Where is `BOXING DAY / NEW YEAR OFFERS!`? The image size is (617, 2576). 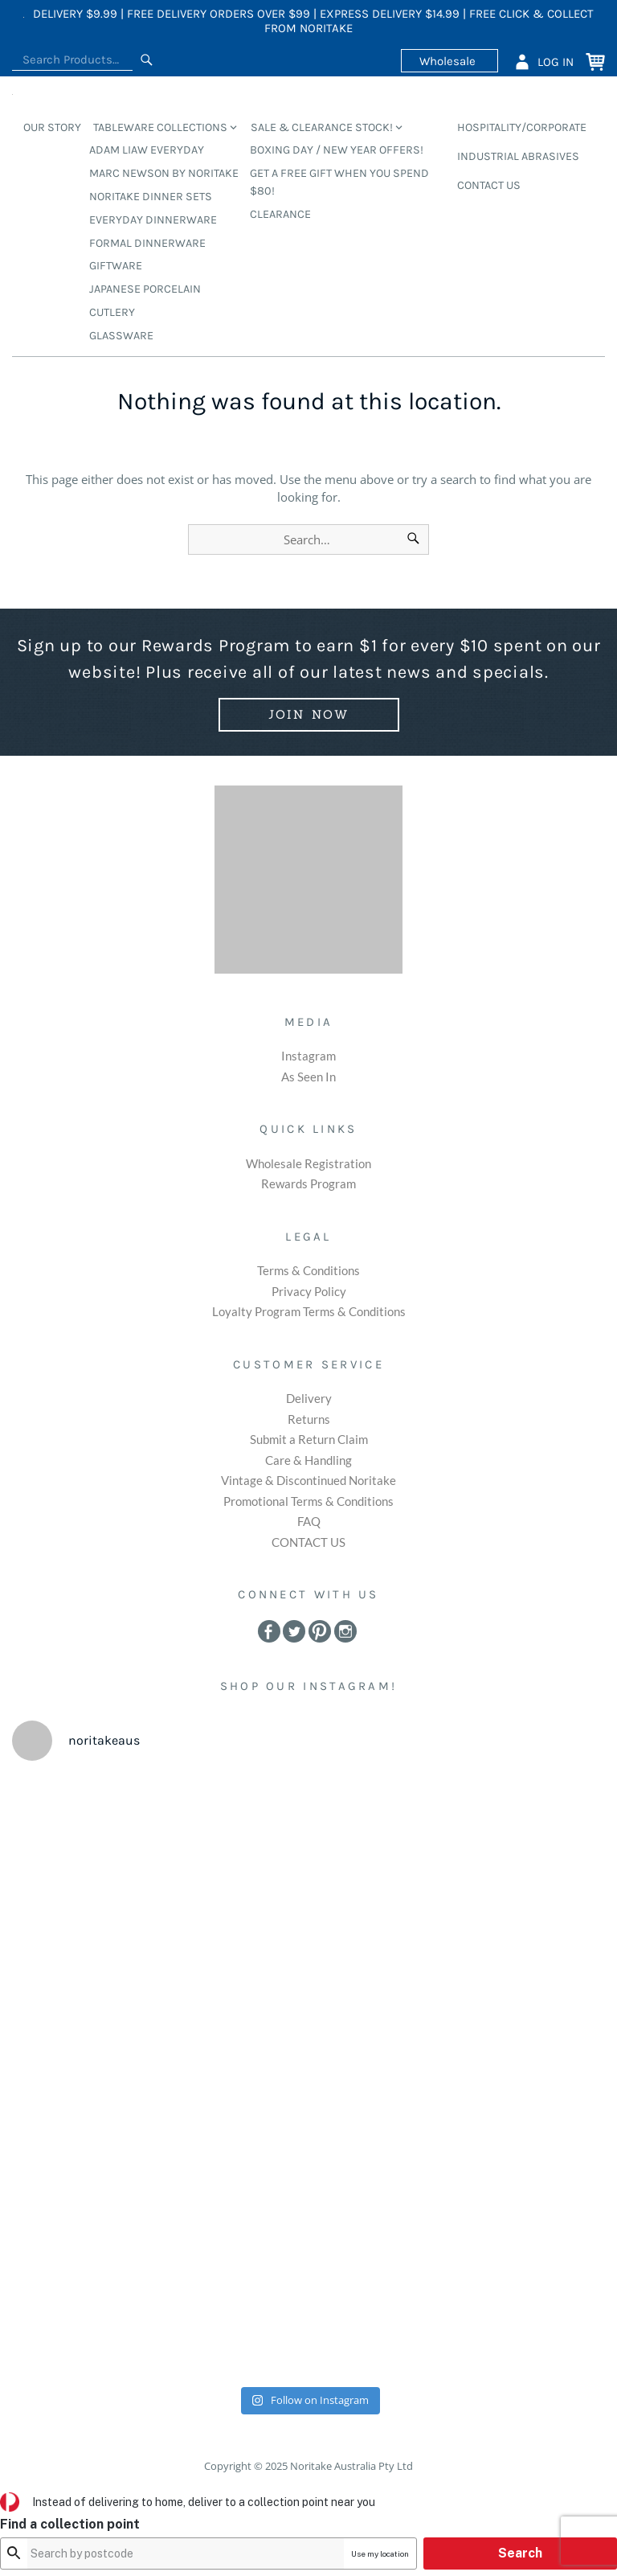 BOXING DAY / NEW YEAR OFFERS! is located at coordinates (336, 150).